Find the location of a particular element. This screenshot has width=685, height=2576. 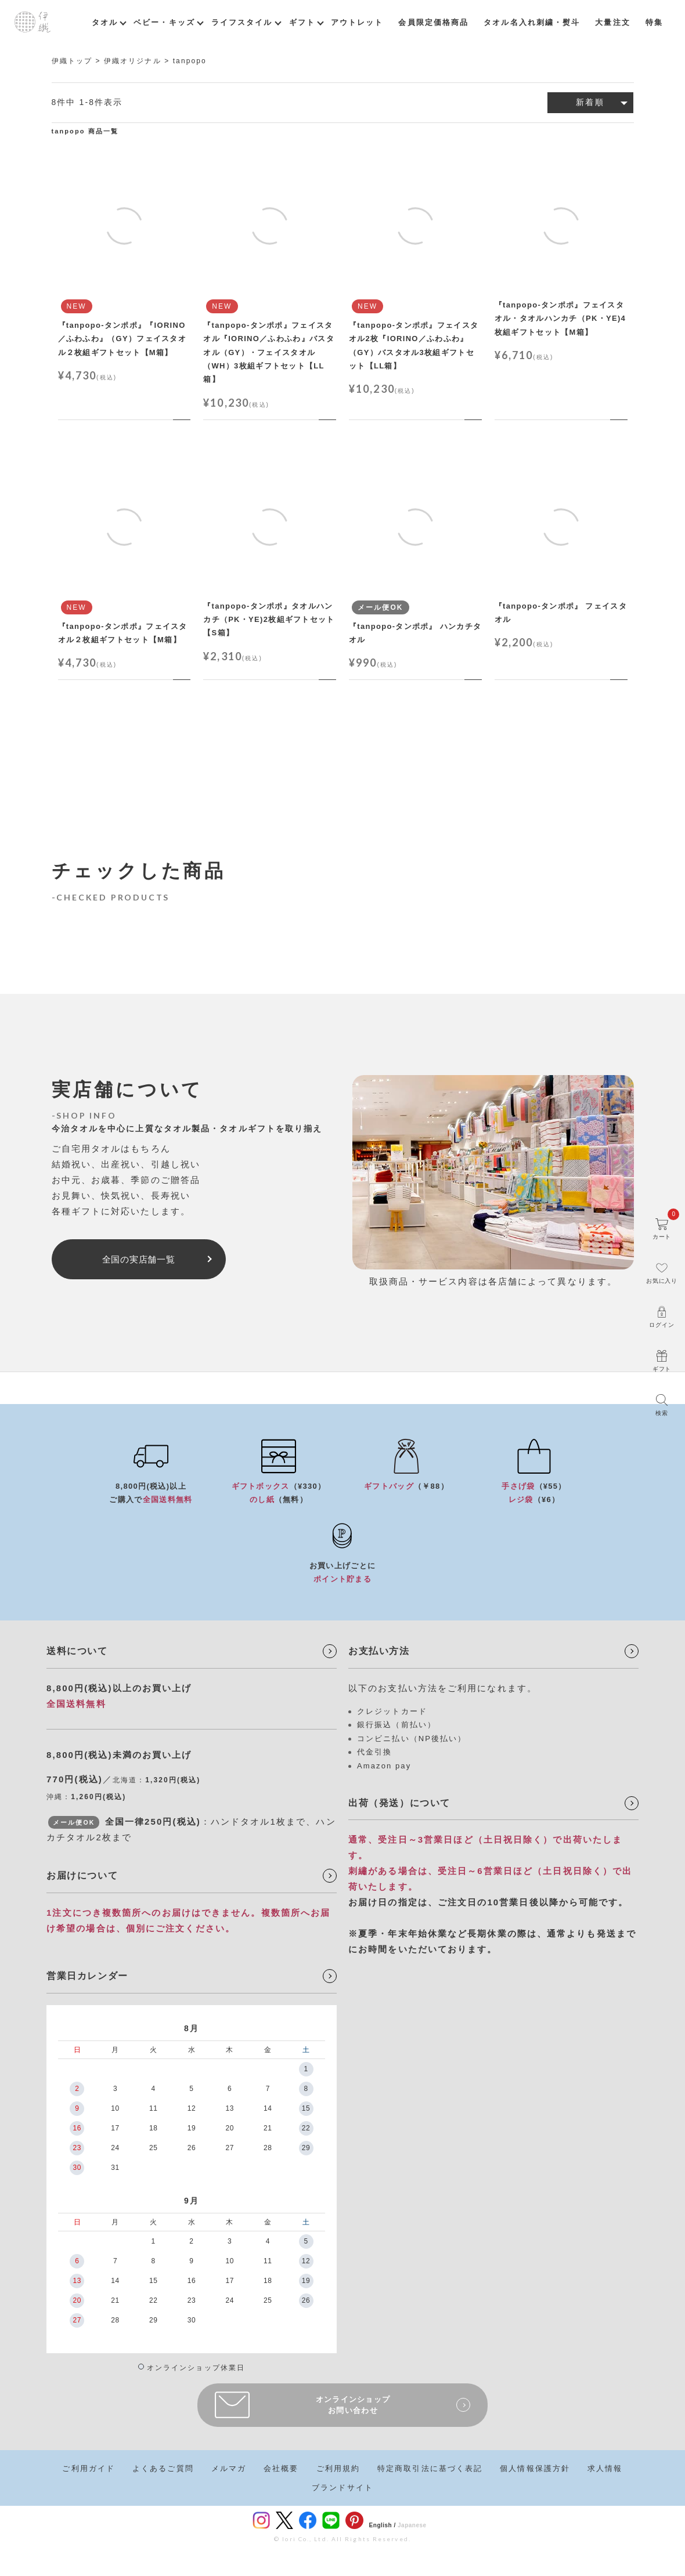

送料について is located at coordinates (77, 1651).